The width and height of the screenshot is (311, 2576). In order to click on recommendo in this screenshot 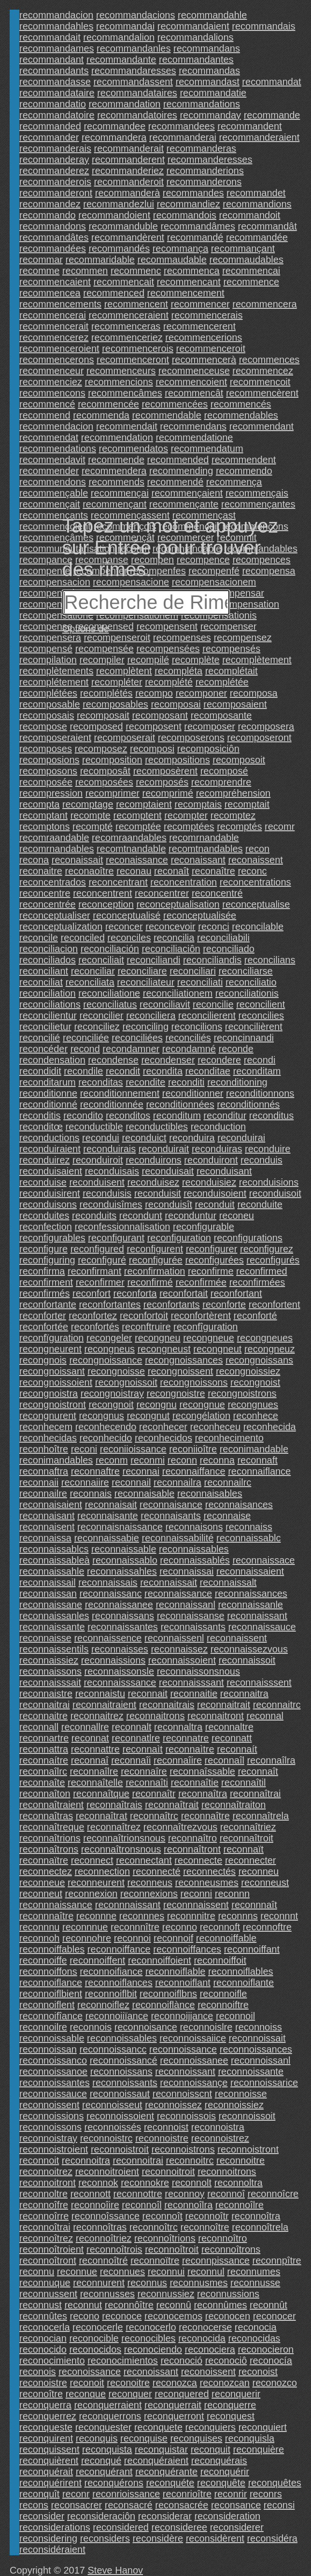, I will do `click(244, 470)`.